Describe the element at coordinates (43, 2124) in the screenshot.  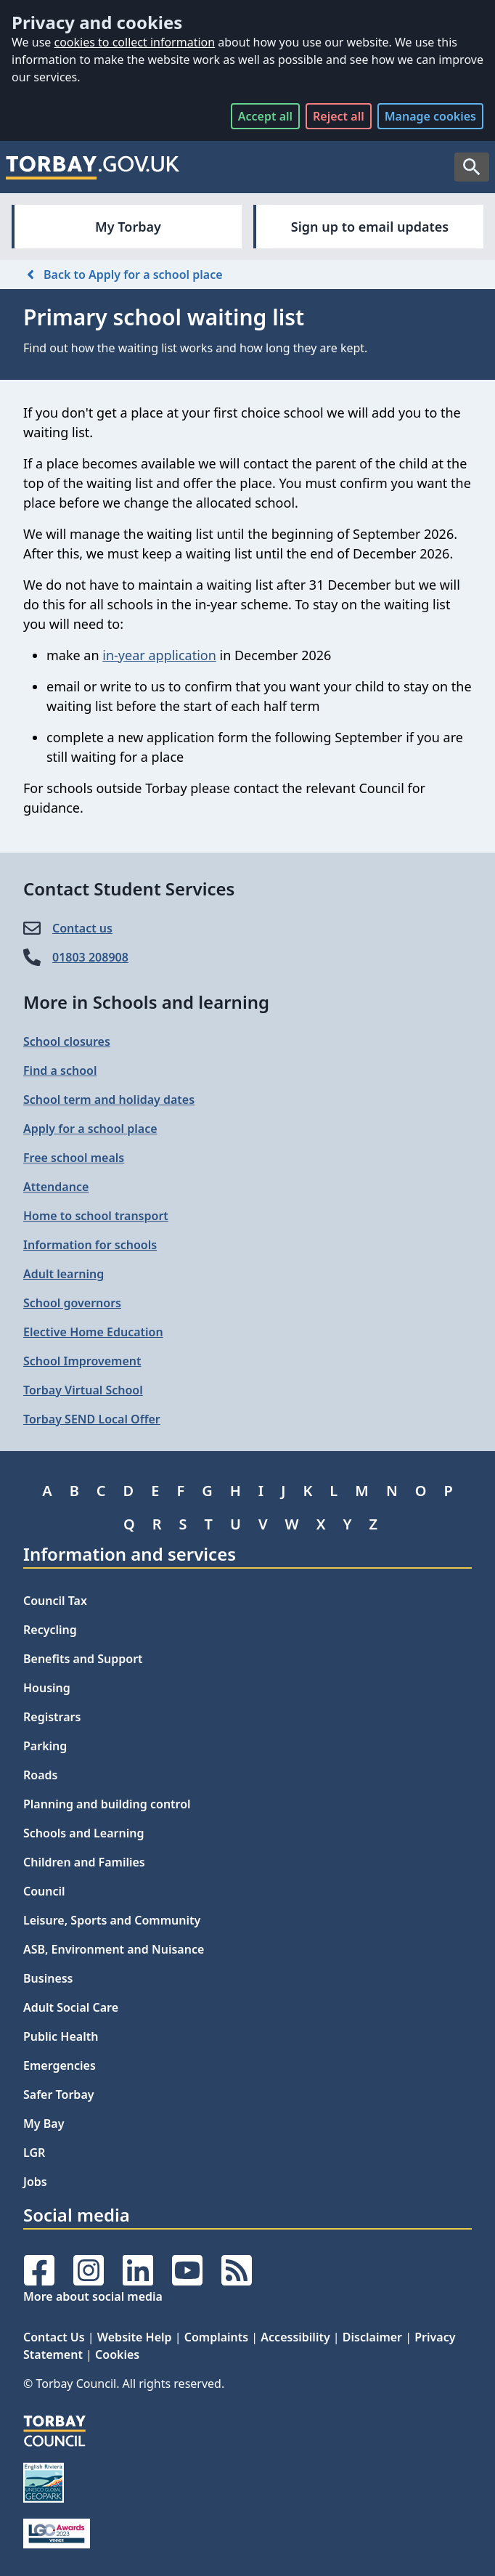
I see `My Bay` at that location.